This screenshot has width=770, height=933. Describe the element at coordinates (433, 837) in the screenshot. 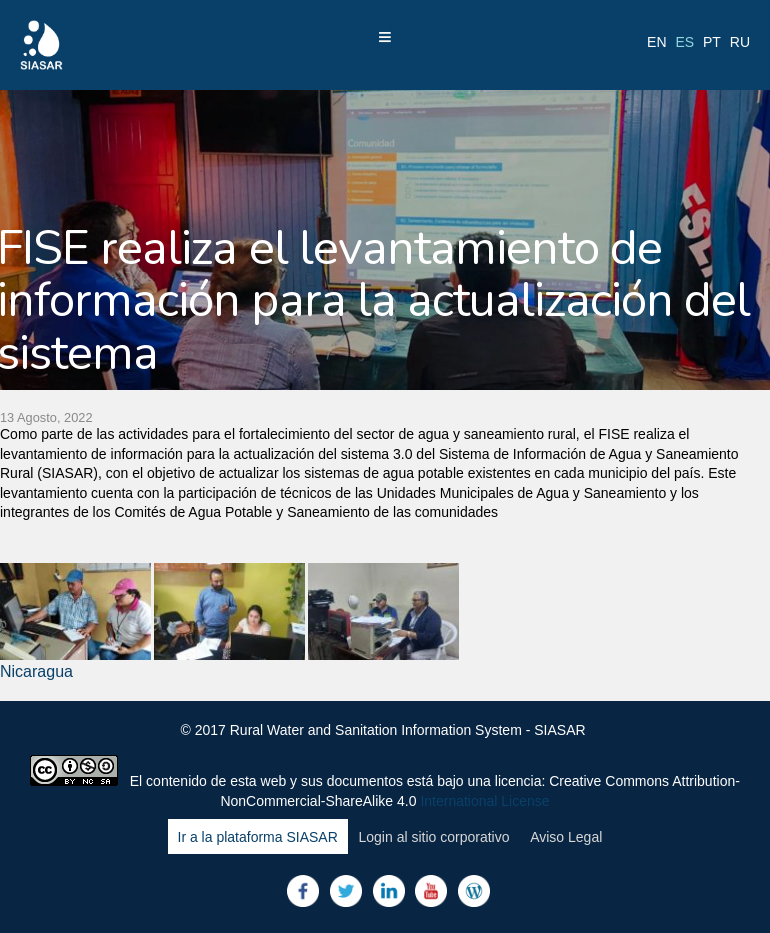

I see `Login al sitio corporativo` at that location.